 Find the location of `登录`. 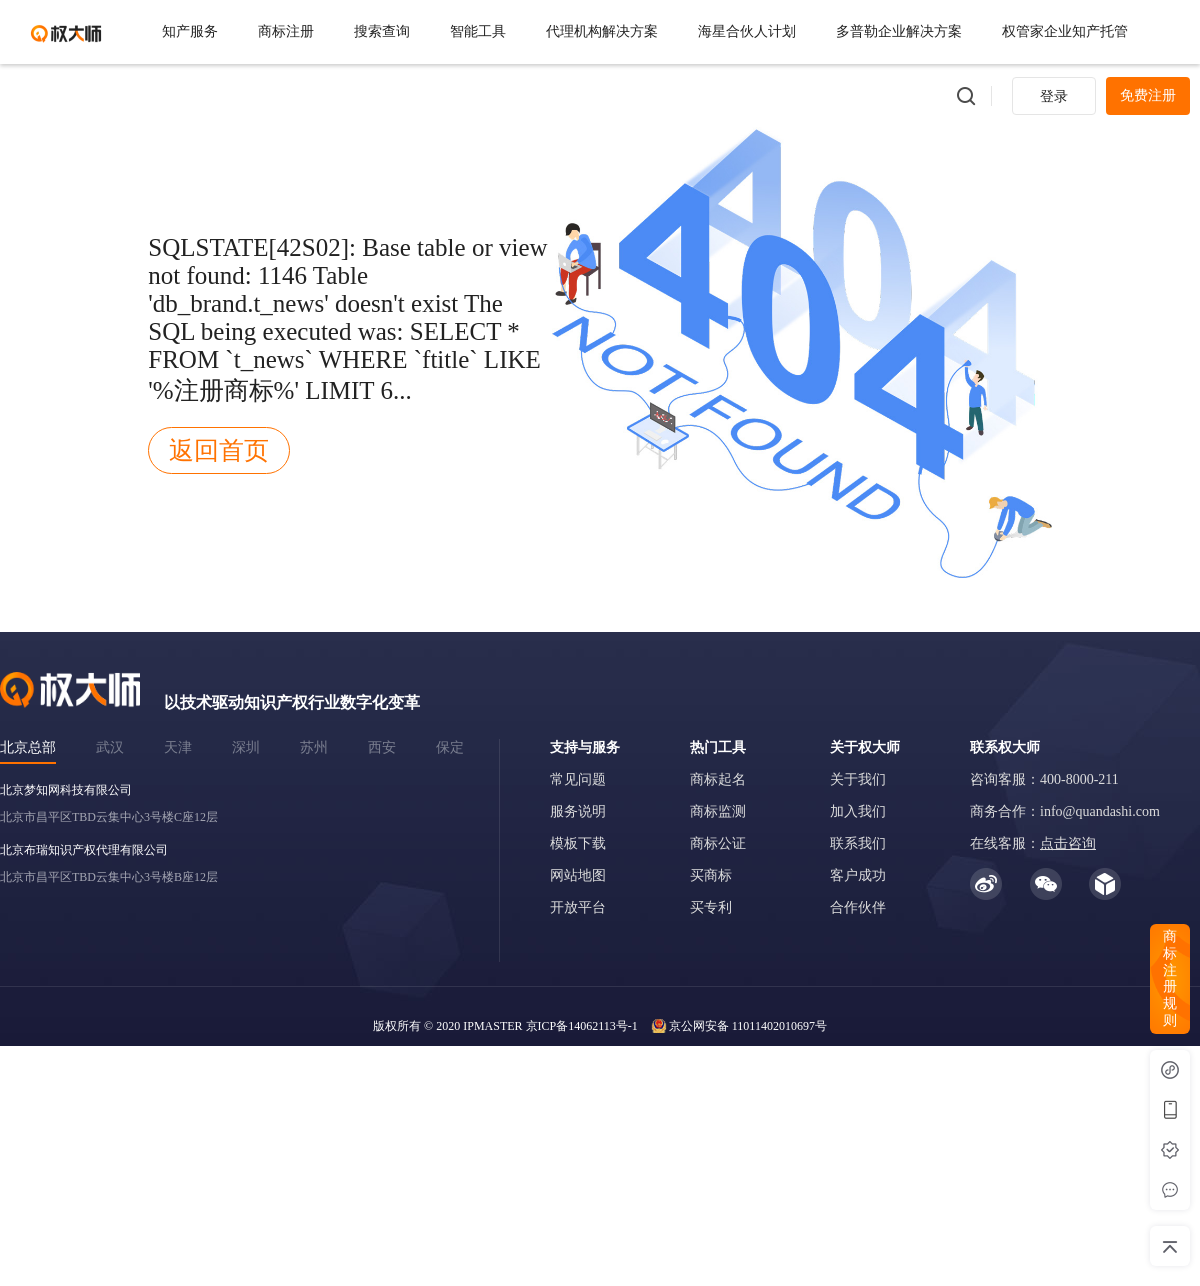

登录 is located at coordinates (1054, 96).